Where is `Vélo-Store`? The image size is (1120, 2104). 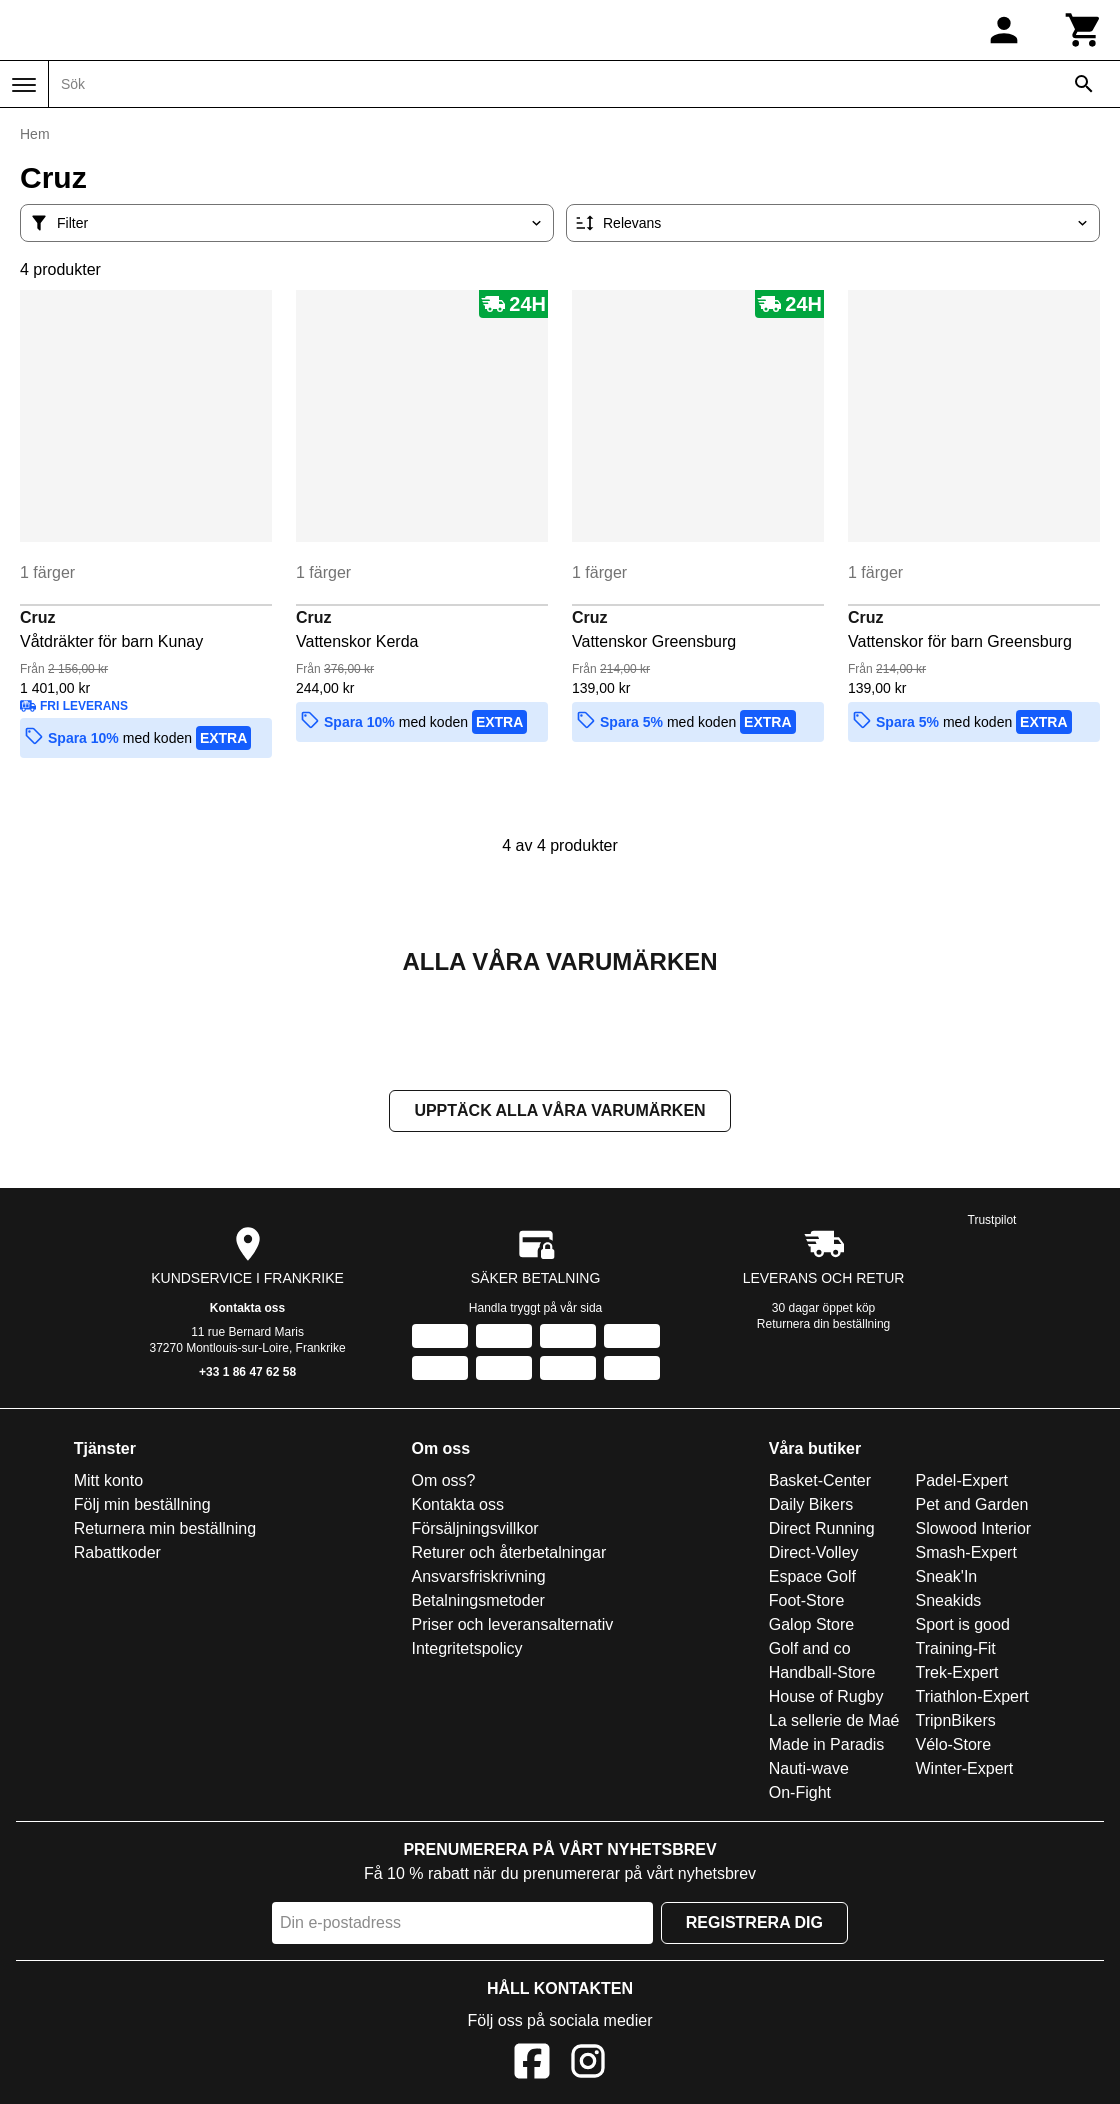 Vélo-Store is located at coordinates (954, 1746).